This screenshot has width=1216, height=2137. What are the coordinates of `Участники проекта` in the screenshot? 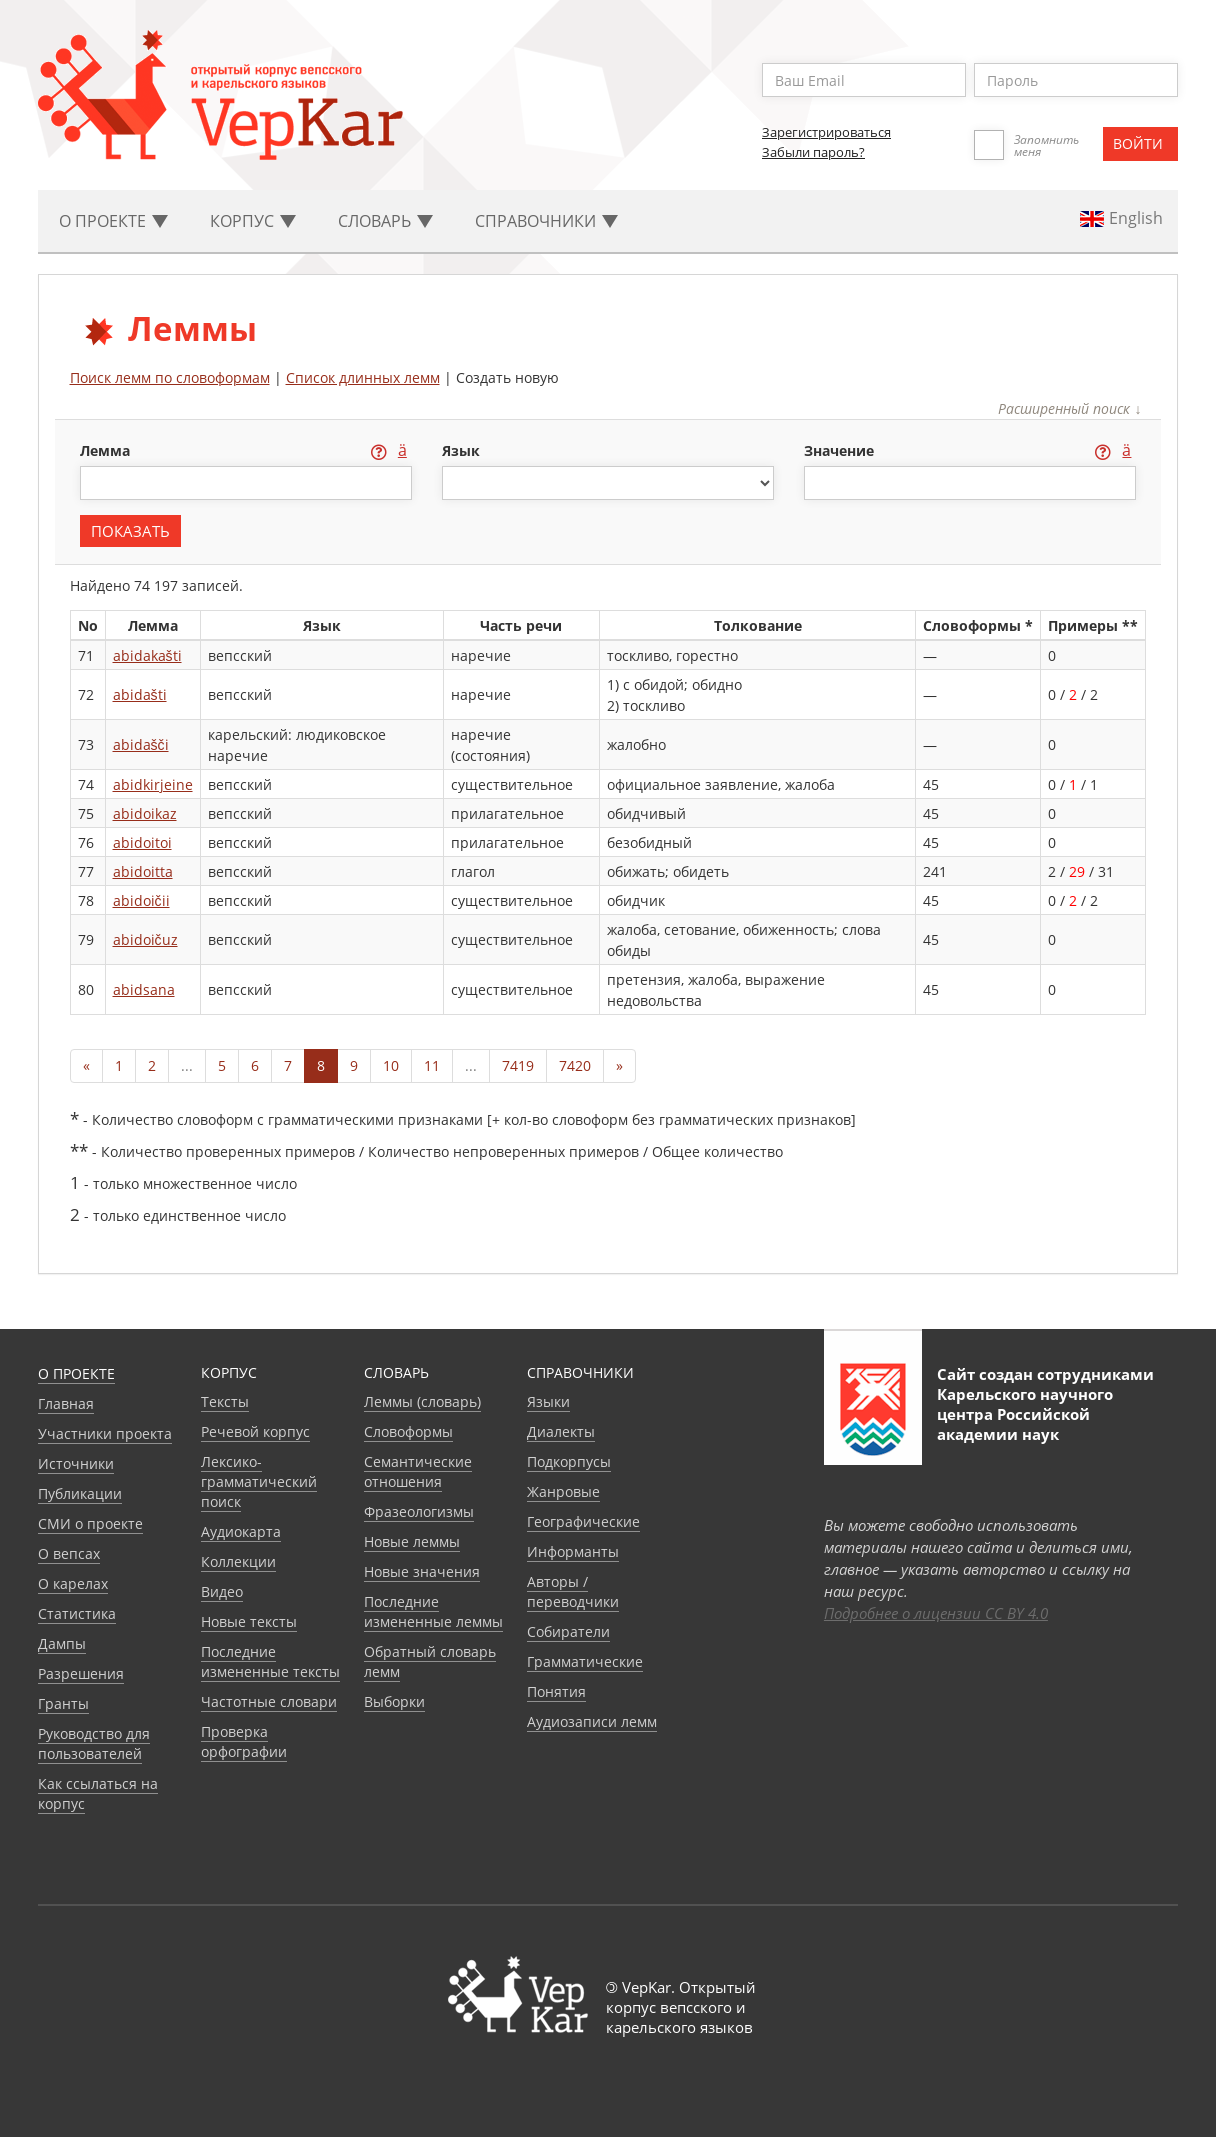 It's located at (105, 1433).